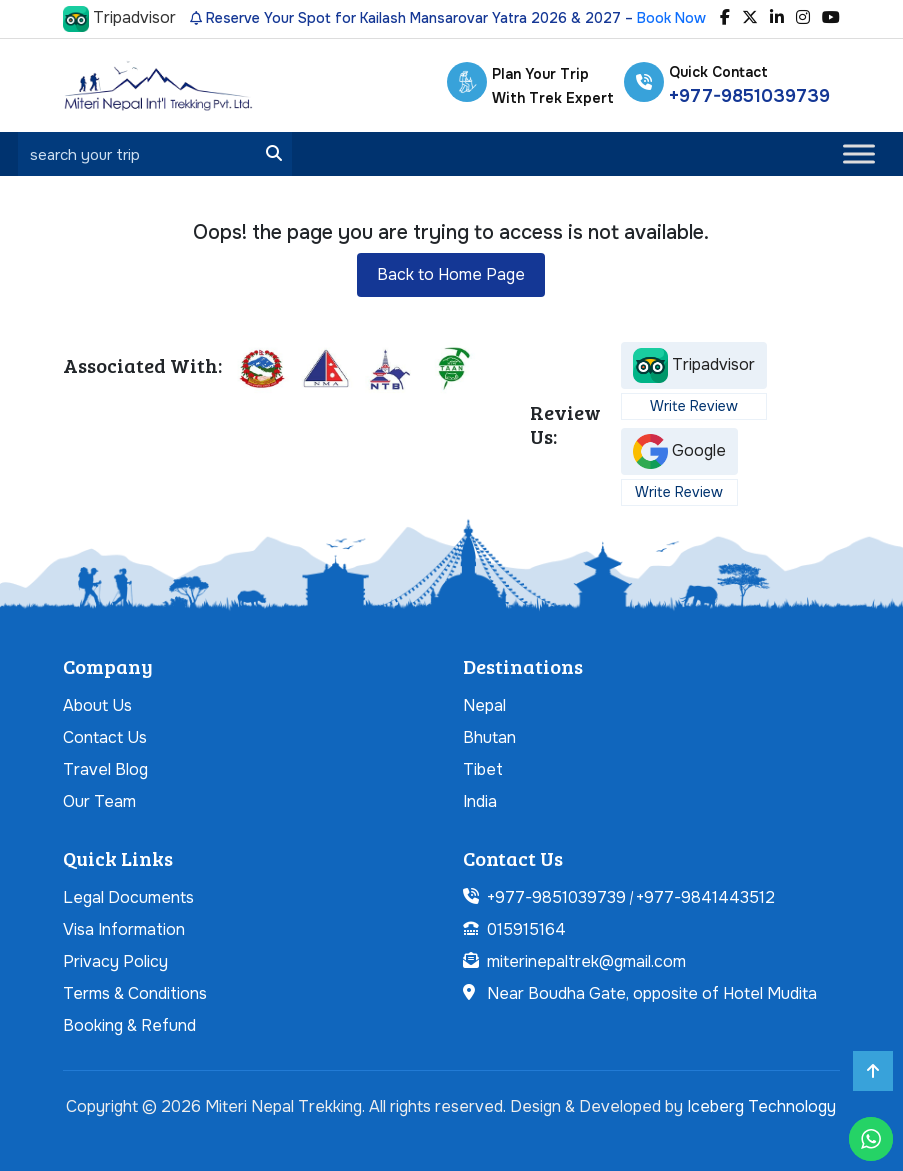  Describe the element at coordinates (694, 406) in the screenshot. I see `Write Review` at that location.